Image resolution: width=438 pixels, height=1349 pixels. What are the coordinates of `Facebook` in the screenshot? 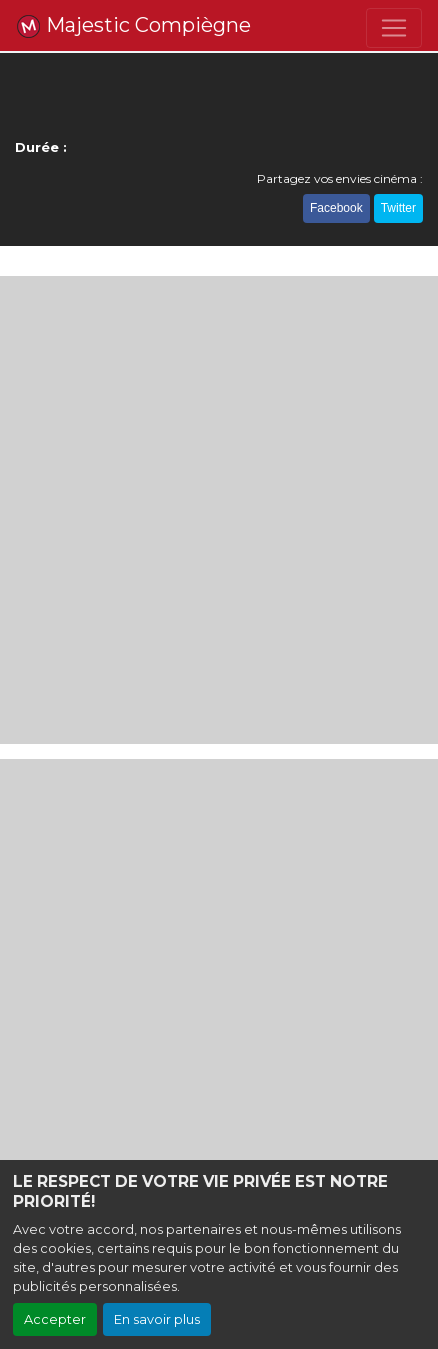 It's located at (336, 208).